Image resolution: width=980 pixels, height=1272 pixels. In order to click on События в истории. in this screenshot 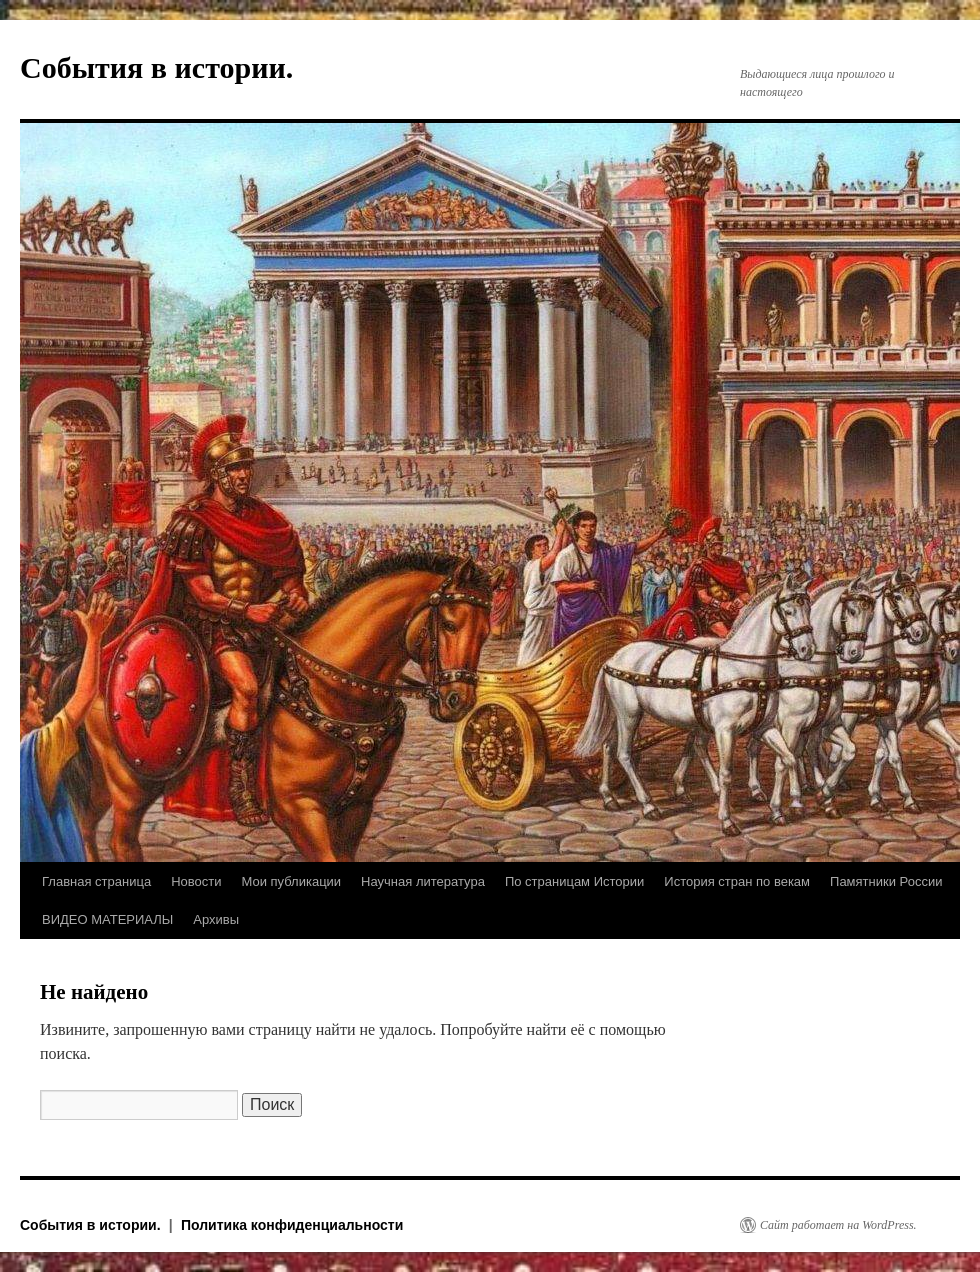, I will do `click(156, 67)`.